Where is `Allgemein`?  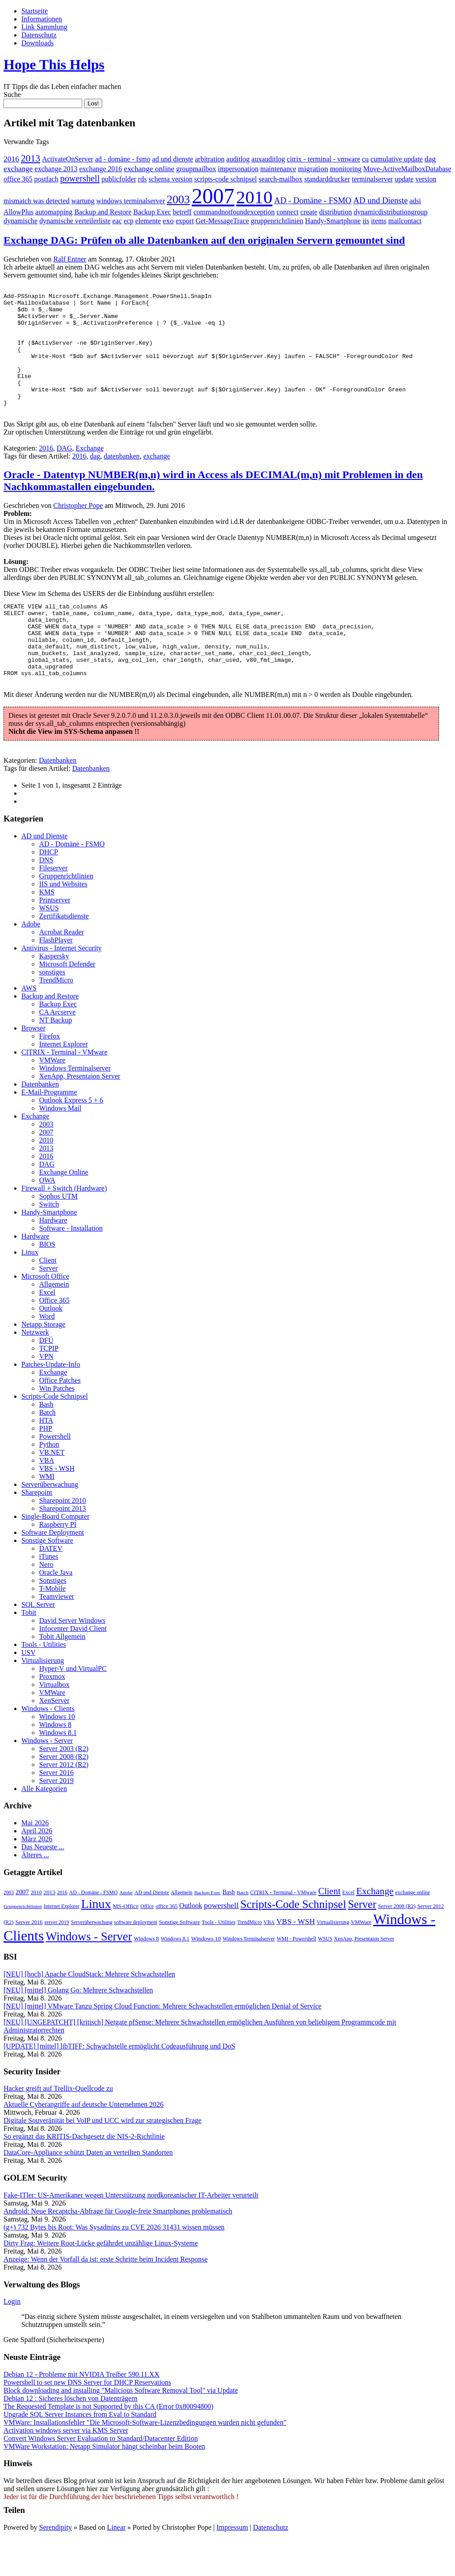 Allgemein is located at coordinates (54, 1321).